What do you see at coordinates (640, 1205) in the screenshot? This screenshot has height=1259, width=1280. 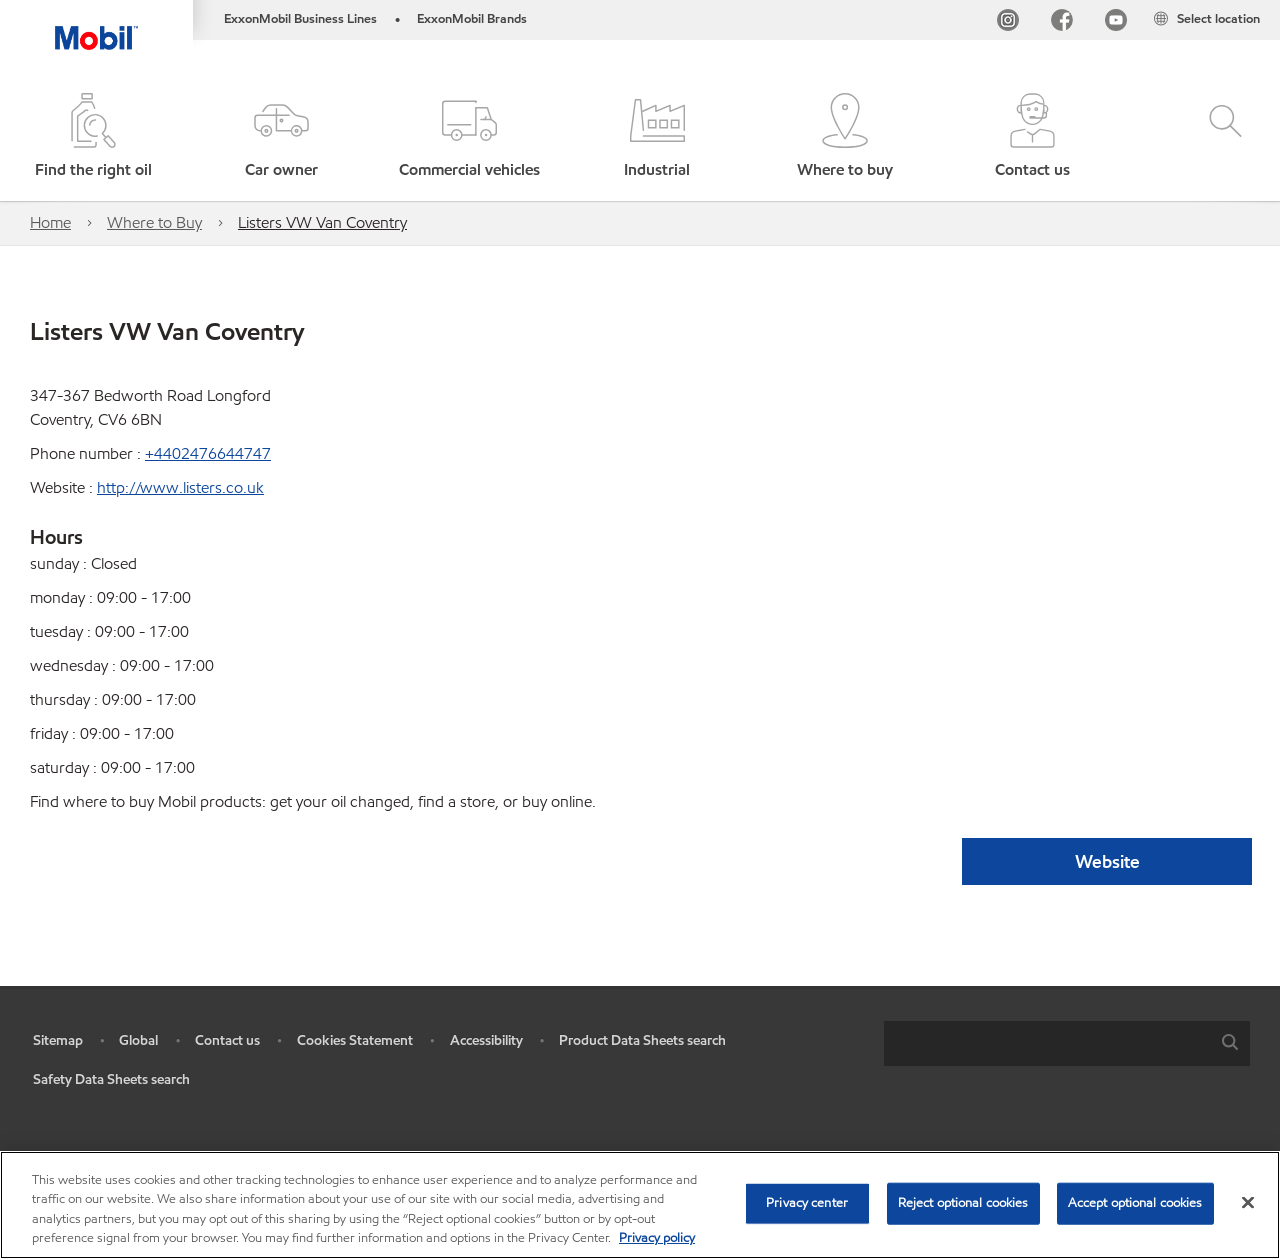 I see `[region]` at bounding box center [640, 1205].